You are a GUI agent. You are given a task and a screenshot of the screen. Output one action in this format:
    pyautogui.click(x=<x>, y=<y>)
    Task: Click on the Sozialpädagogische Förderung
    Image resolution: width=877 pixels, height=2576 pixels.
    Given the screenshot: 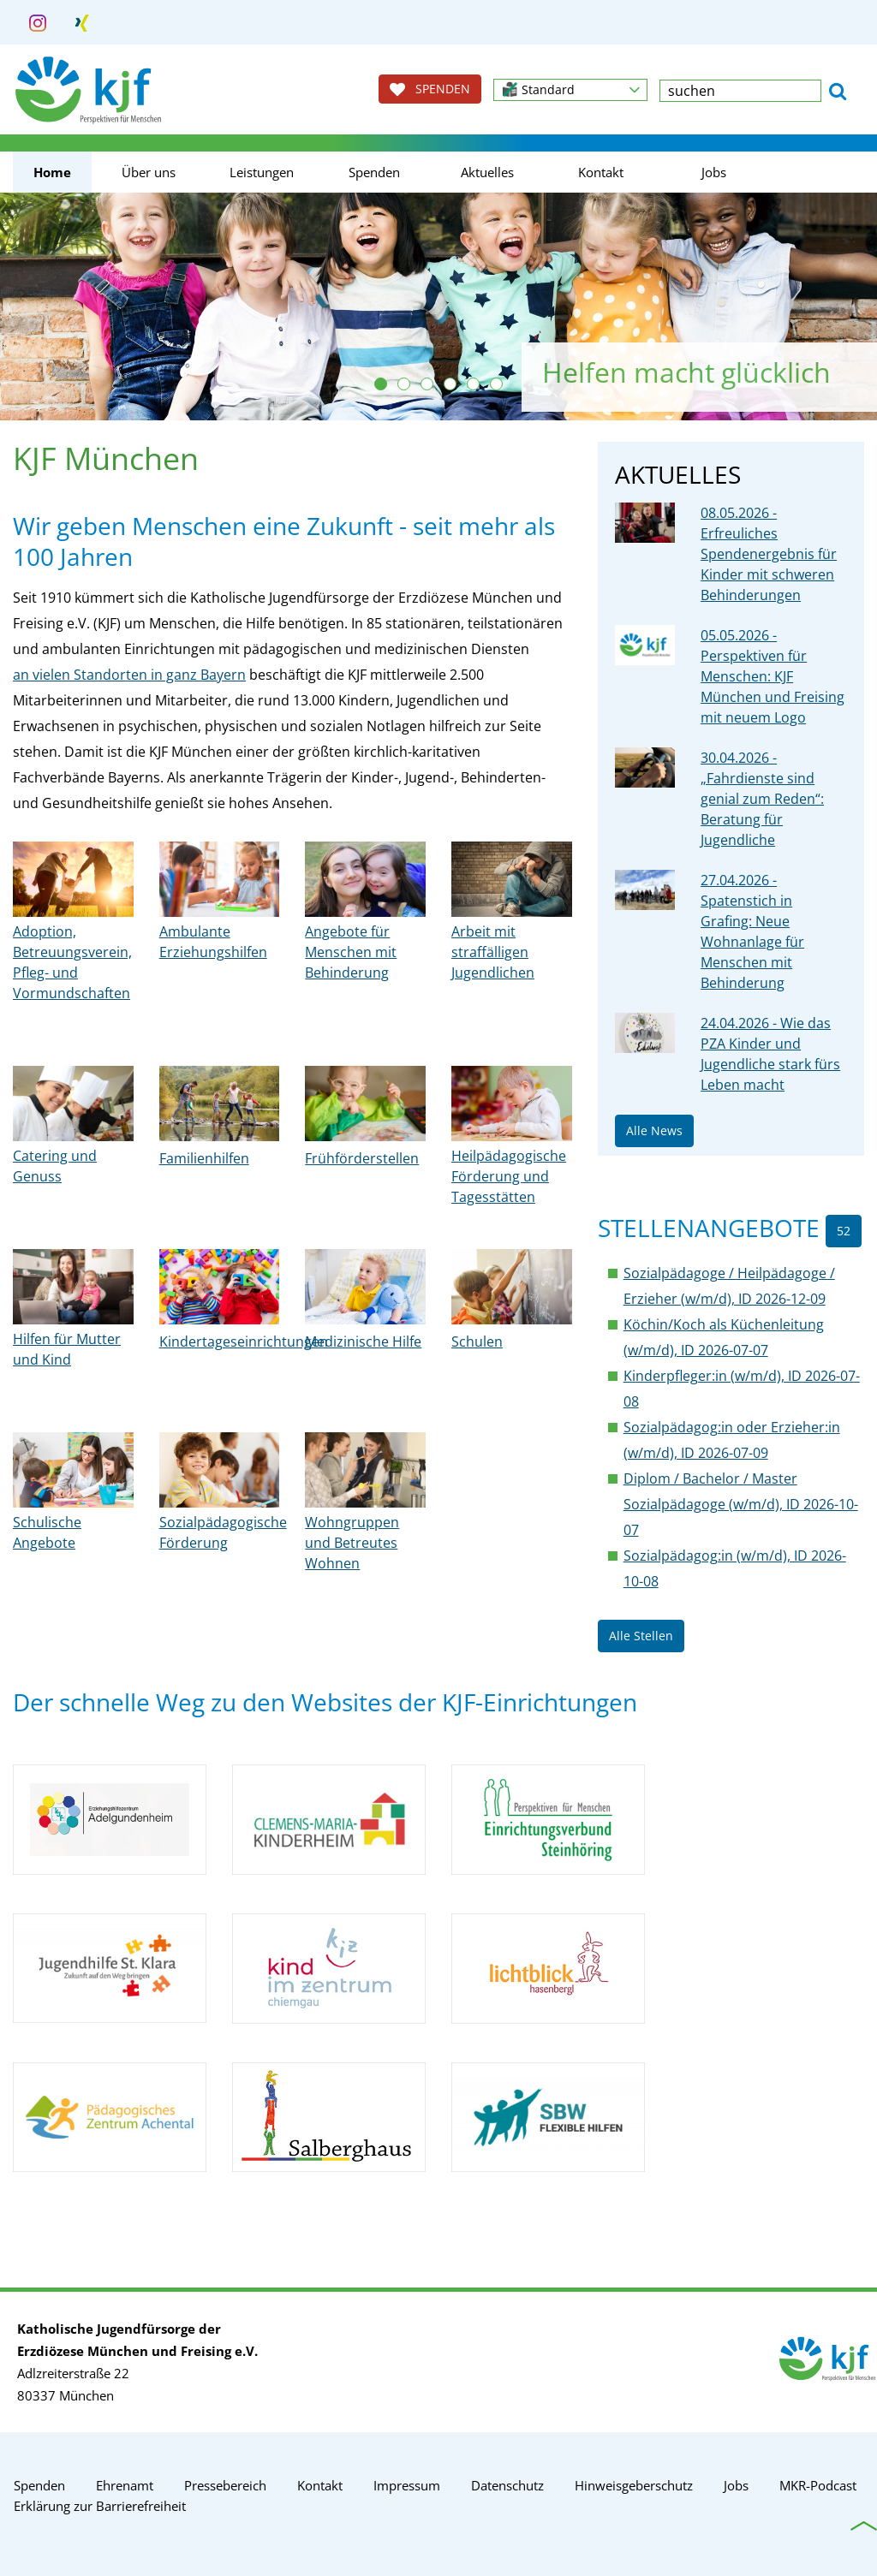 What is the action you would take?
    pyautogui.click(x=223, y=1532)
    